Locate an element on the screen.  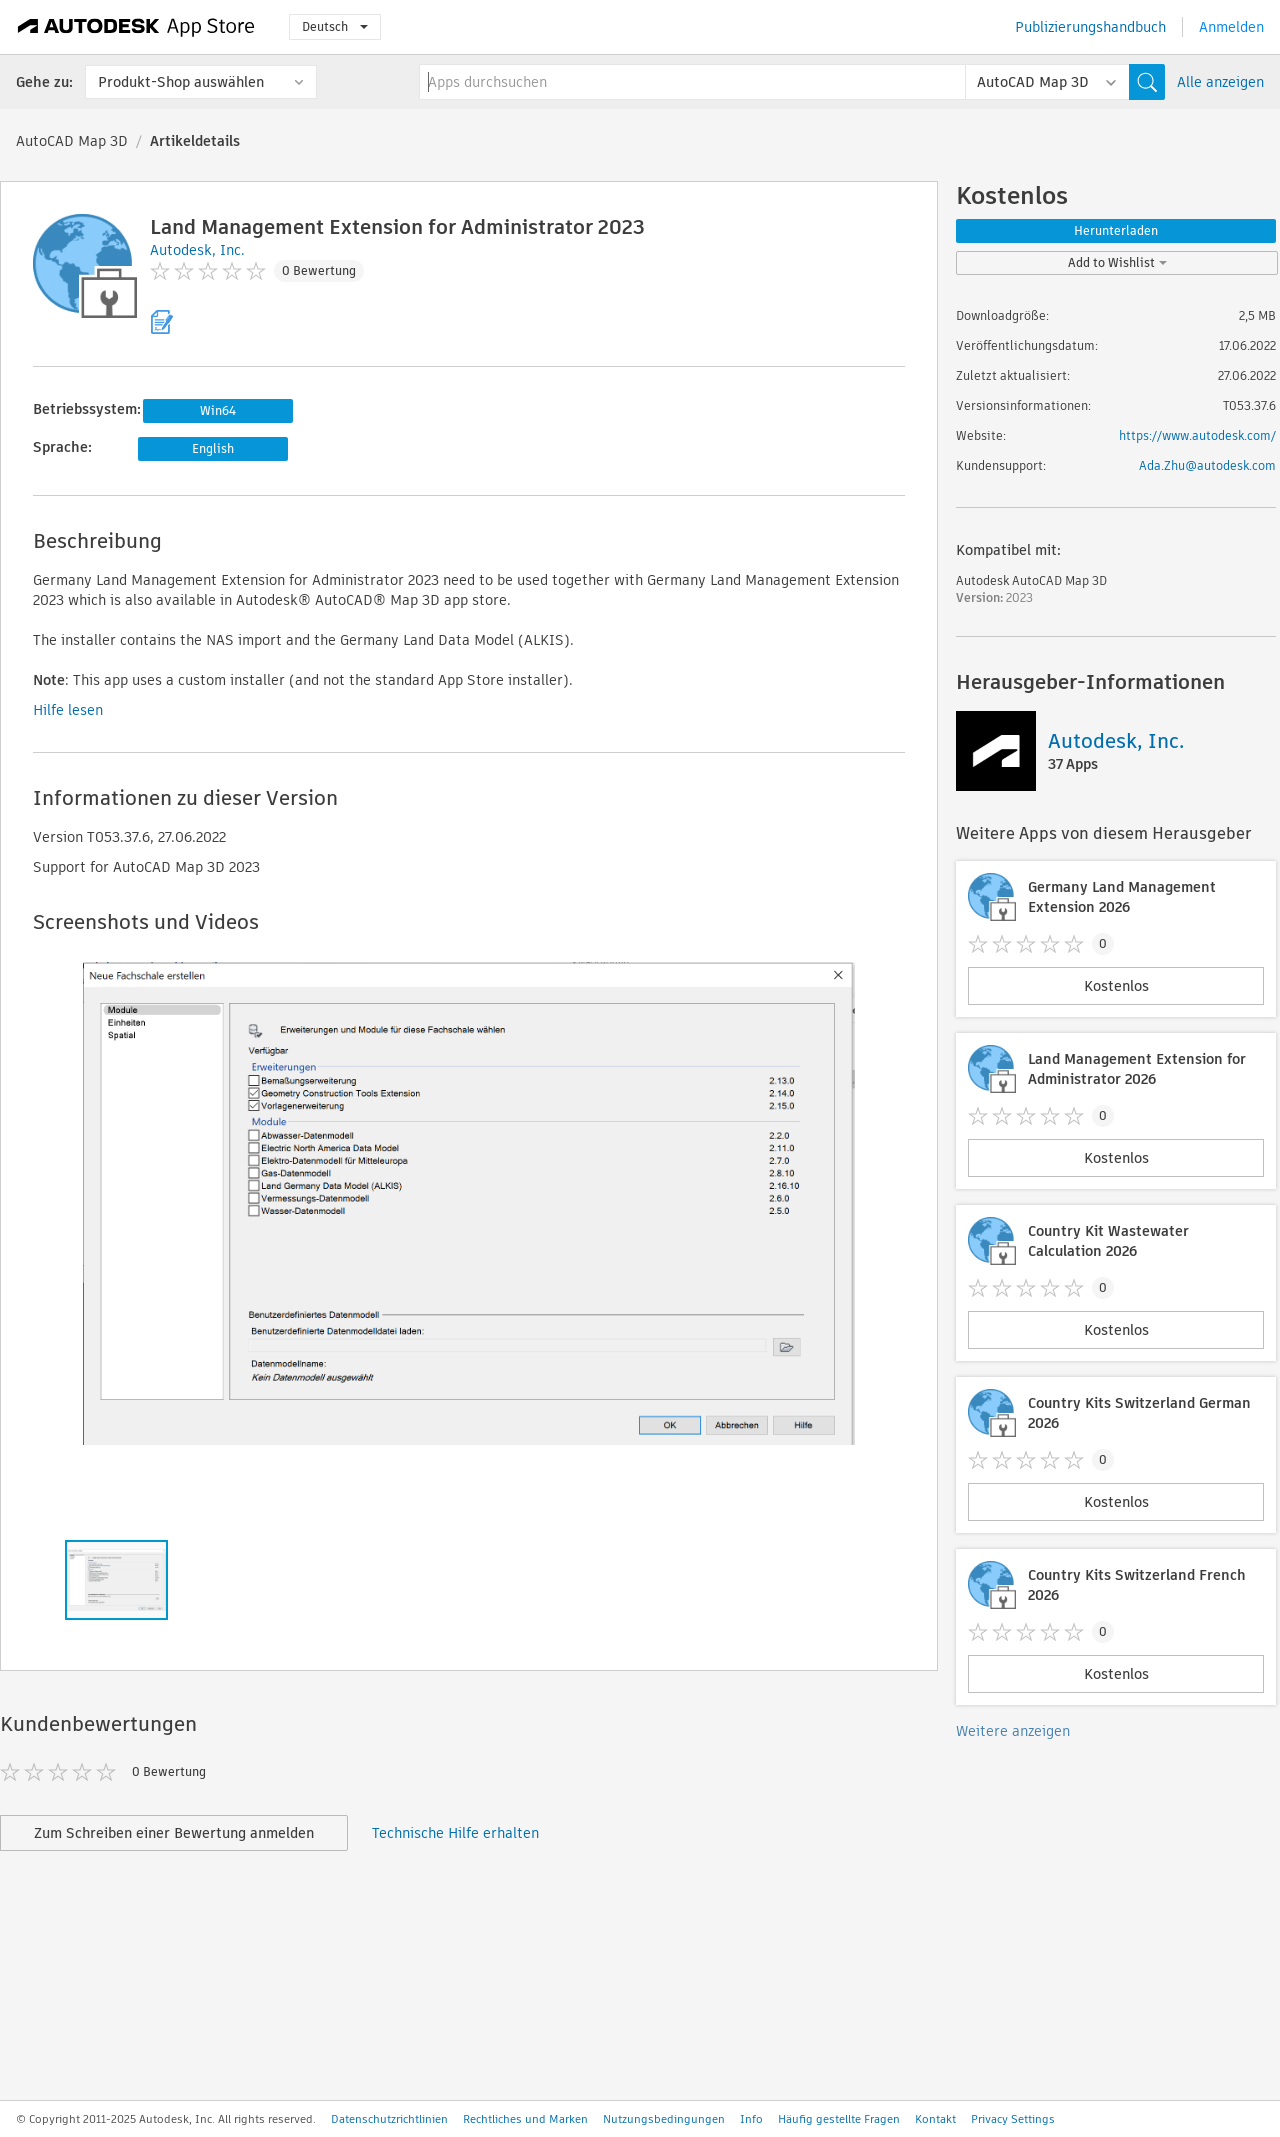
AutoCAD Map 3D is located at coordinates (72, 141).